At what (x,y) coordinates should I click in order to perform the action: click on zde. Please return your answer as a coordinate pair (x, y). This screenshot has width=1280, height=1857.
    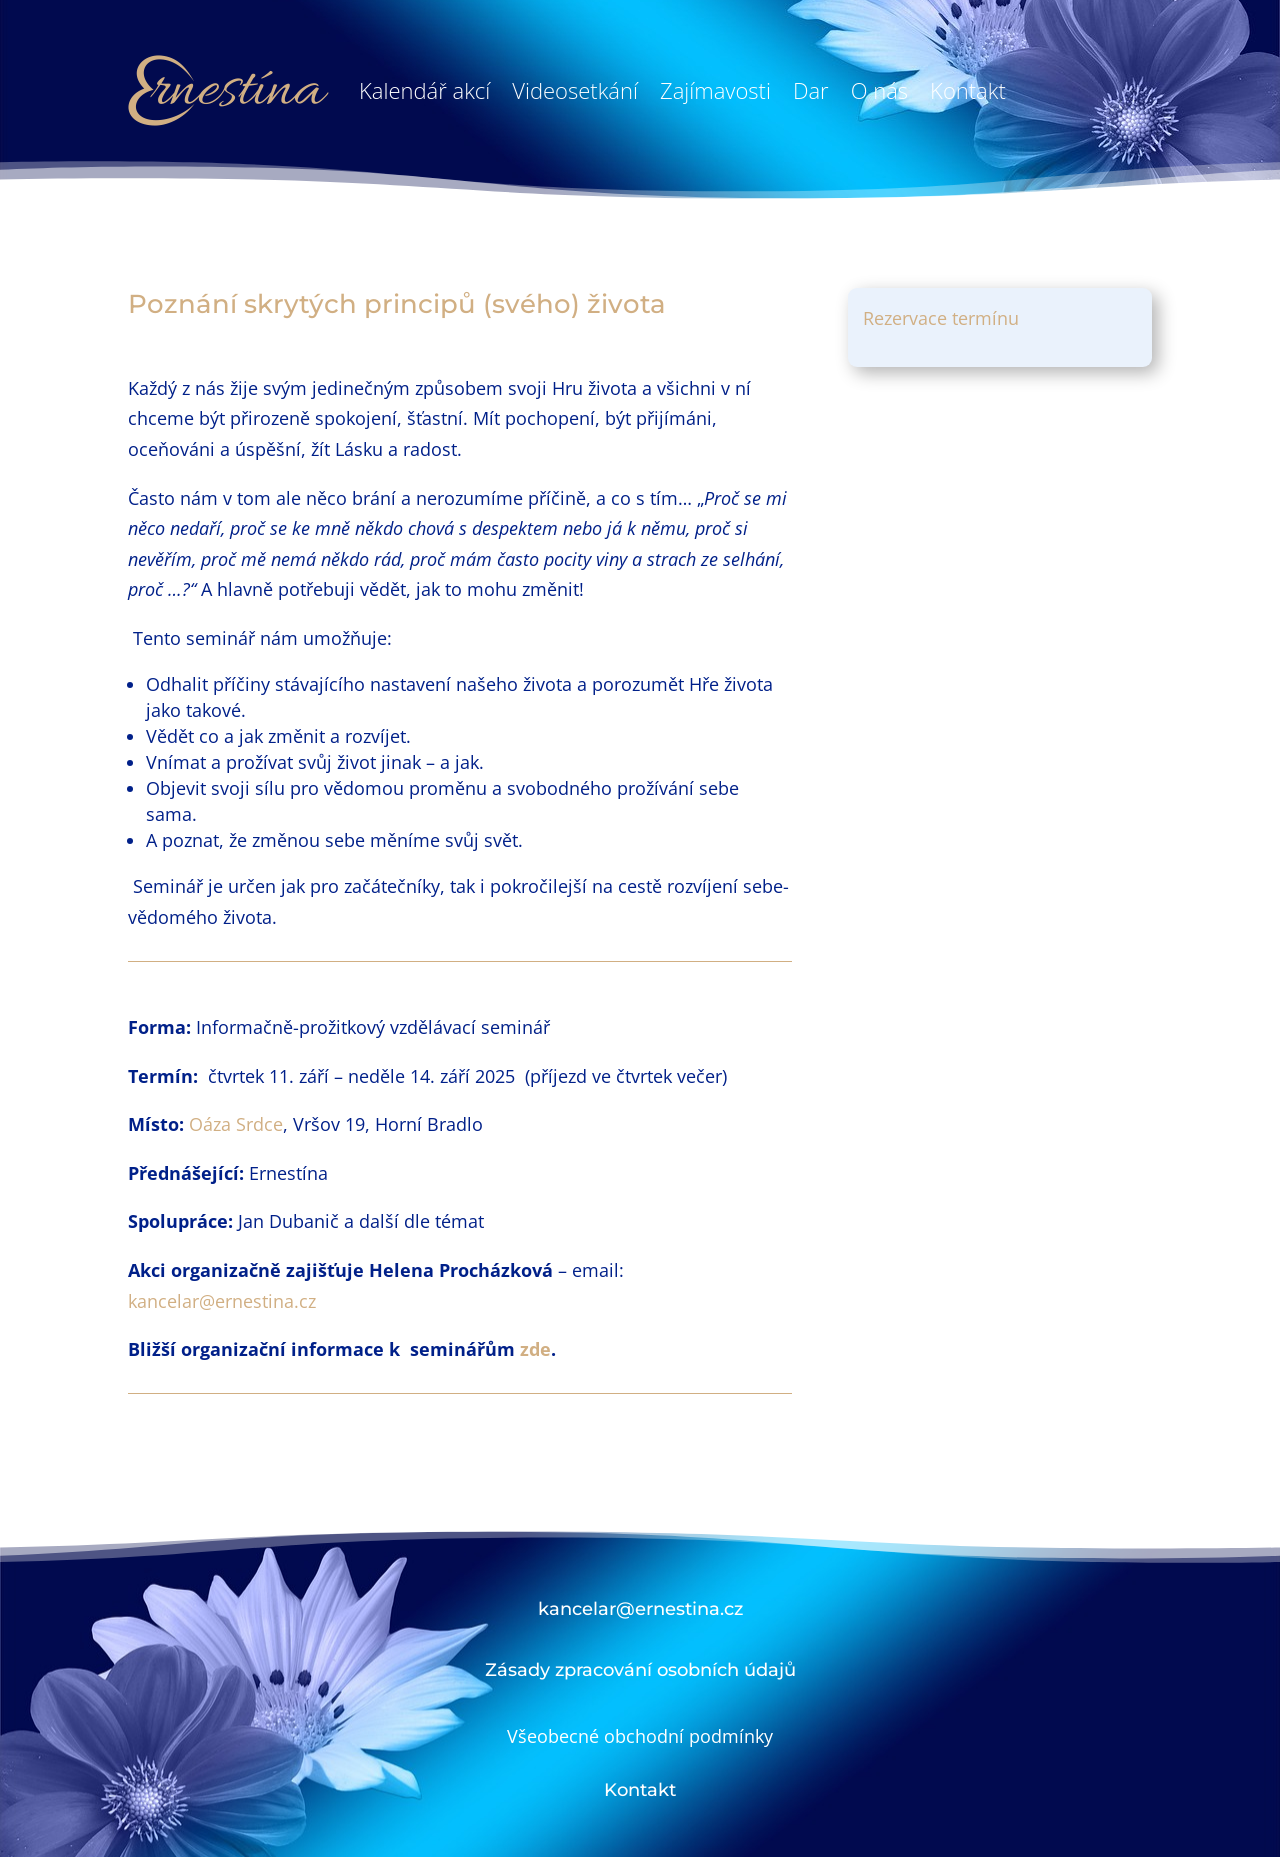
    Looking at the image, I should click on (535, 1349).